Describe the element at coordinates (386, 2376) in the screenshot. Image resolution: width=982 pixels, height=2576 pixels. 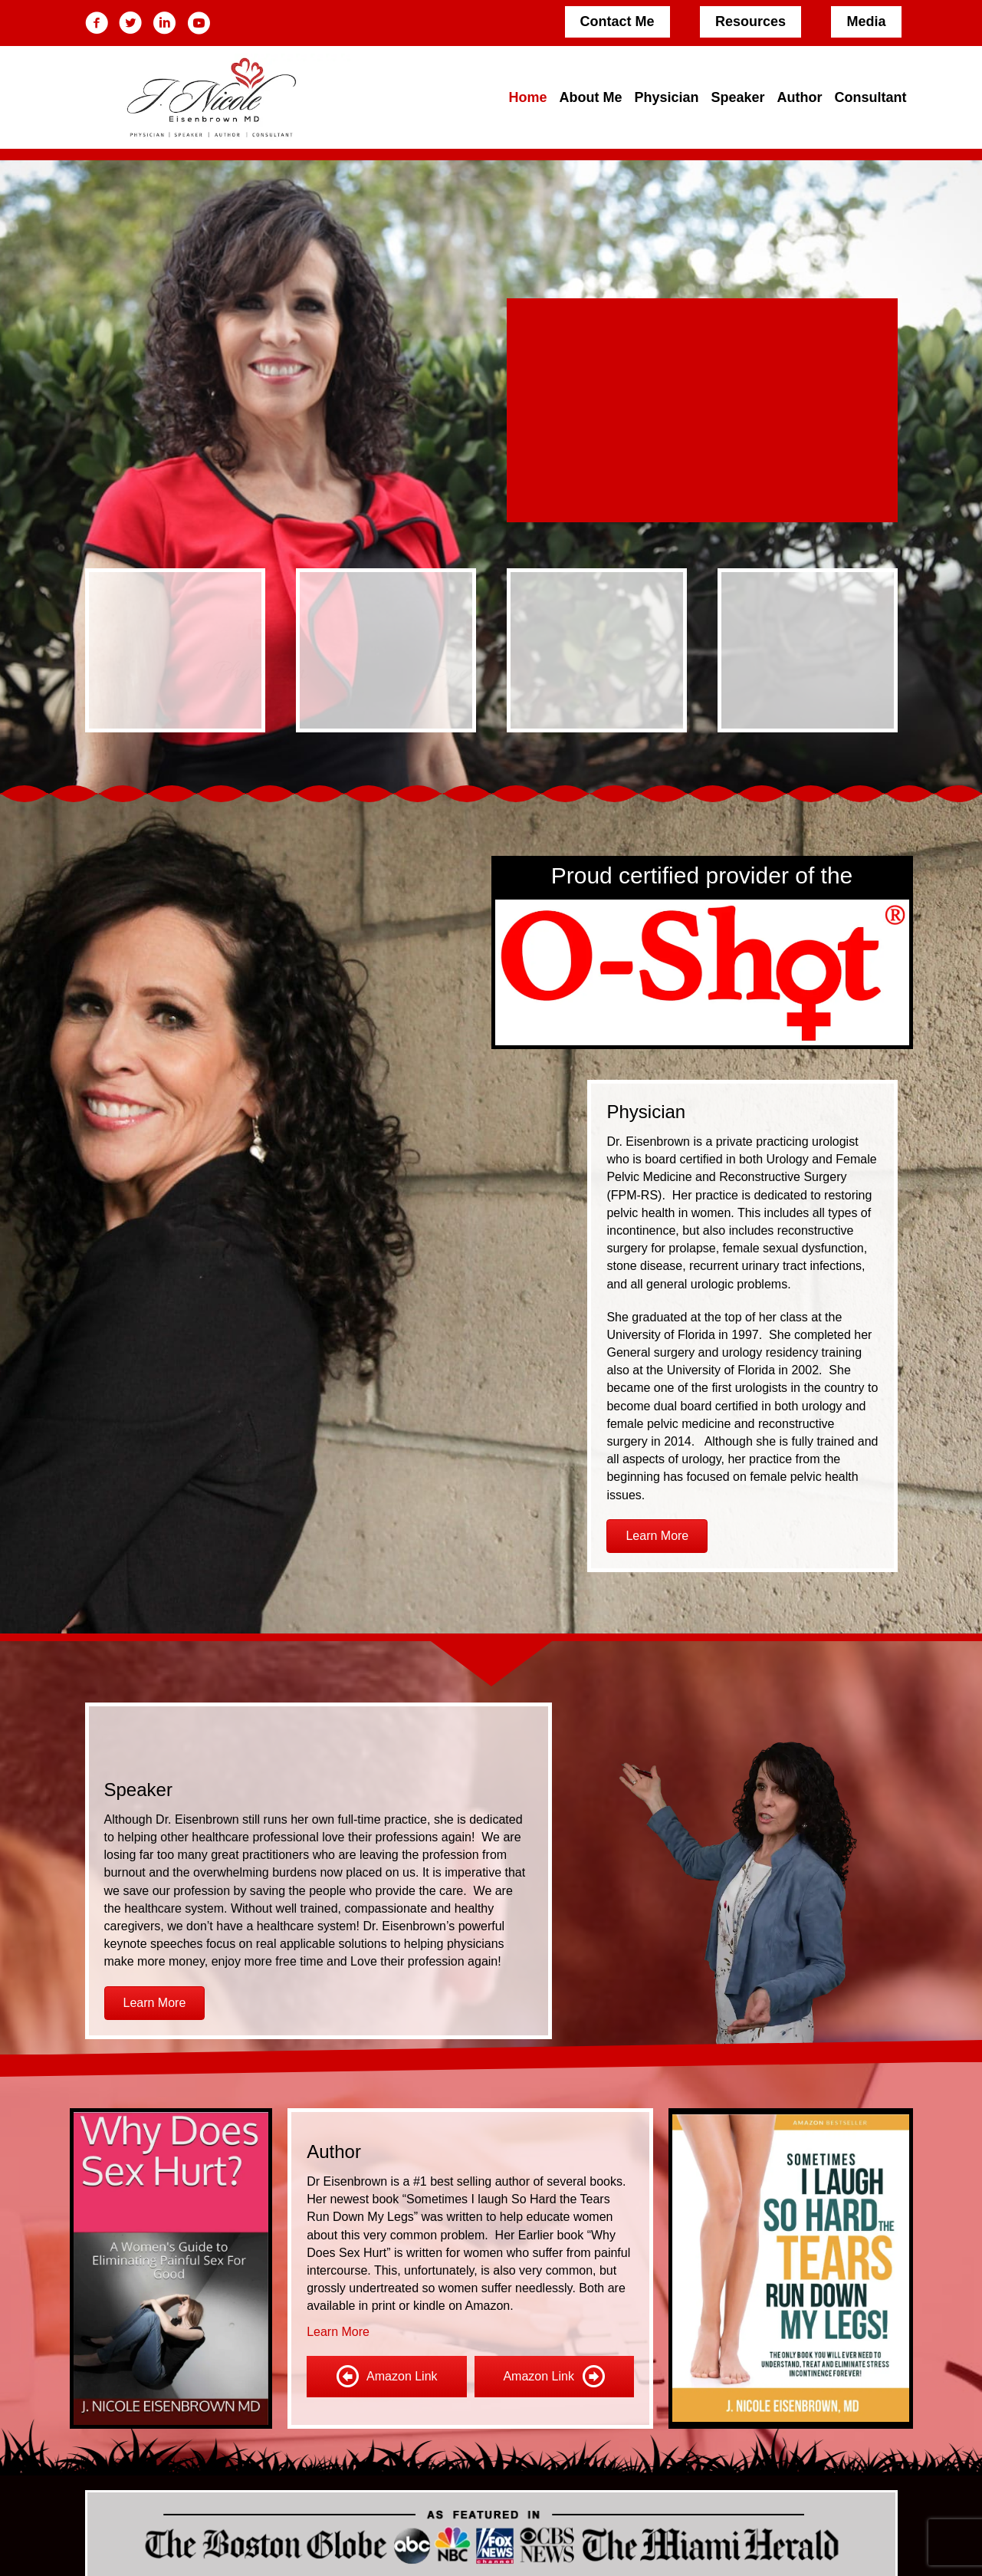
I see `[Amazon Link]` at that location.